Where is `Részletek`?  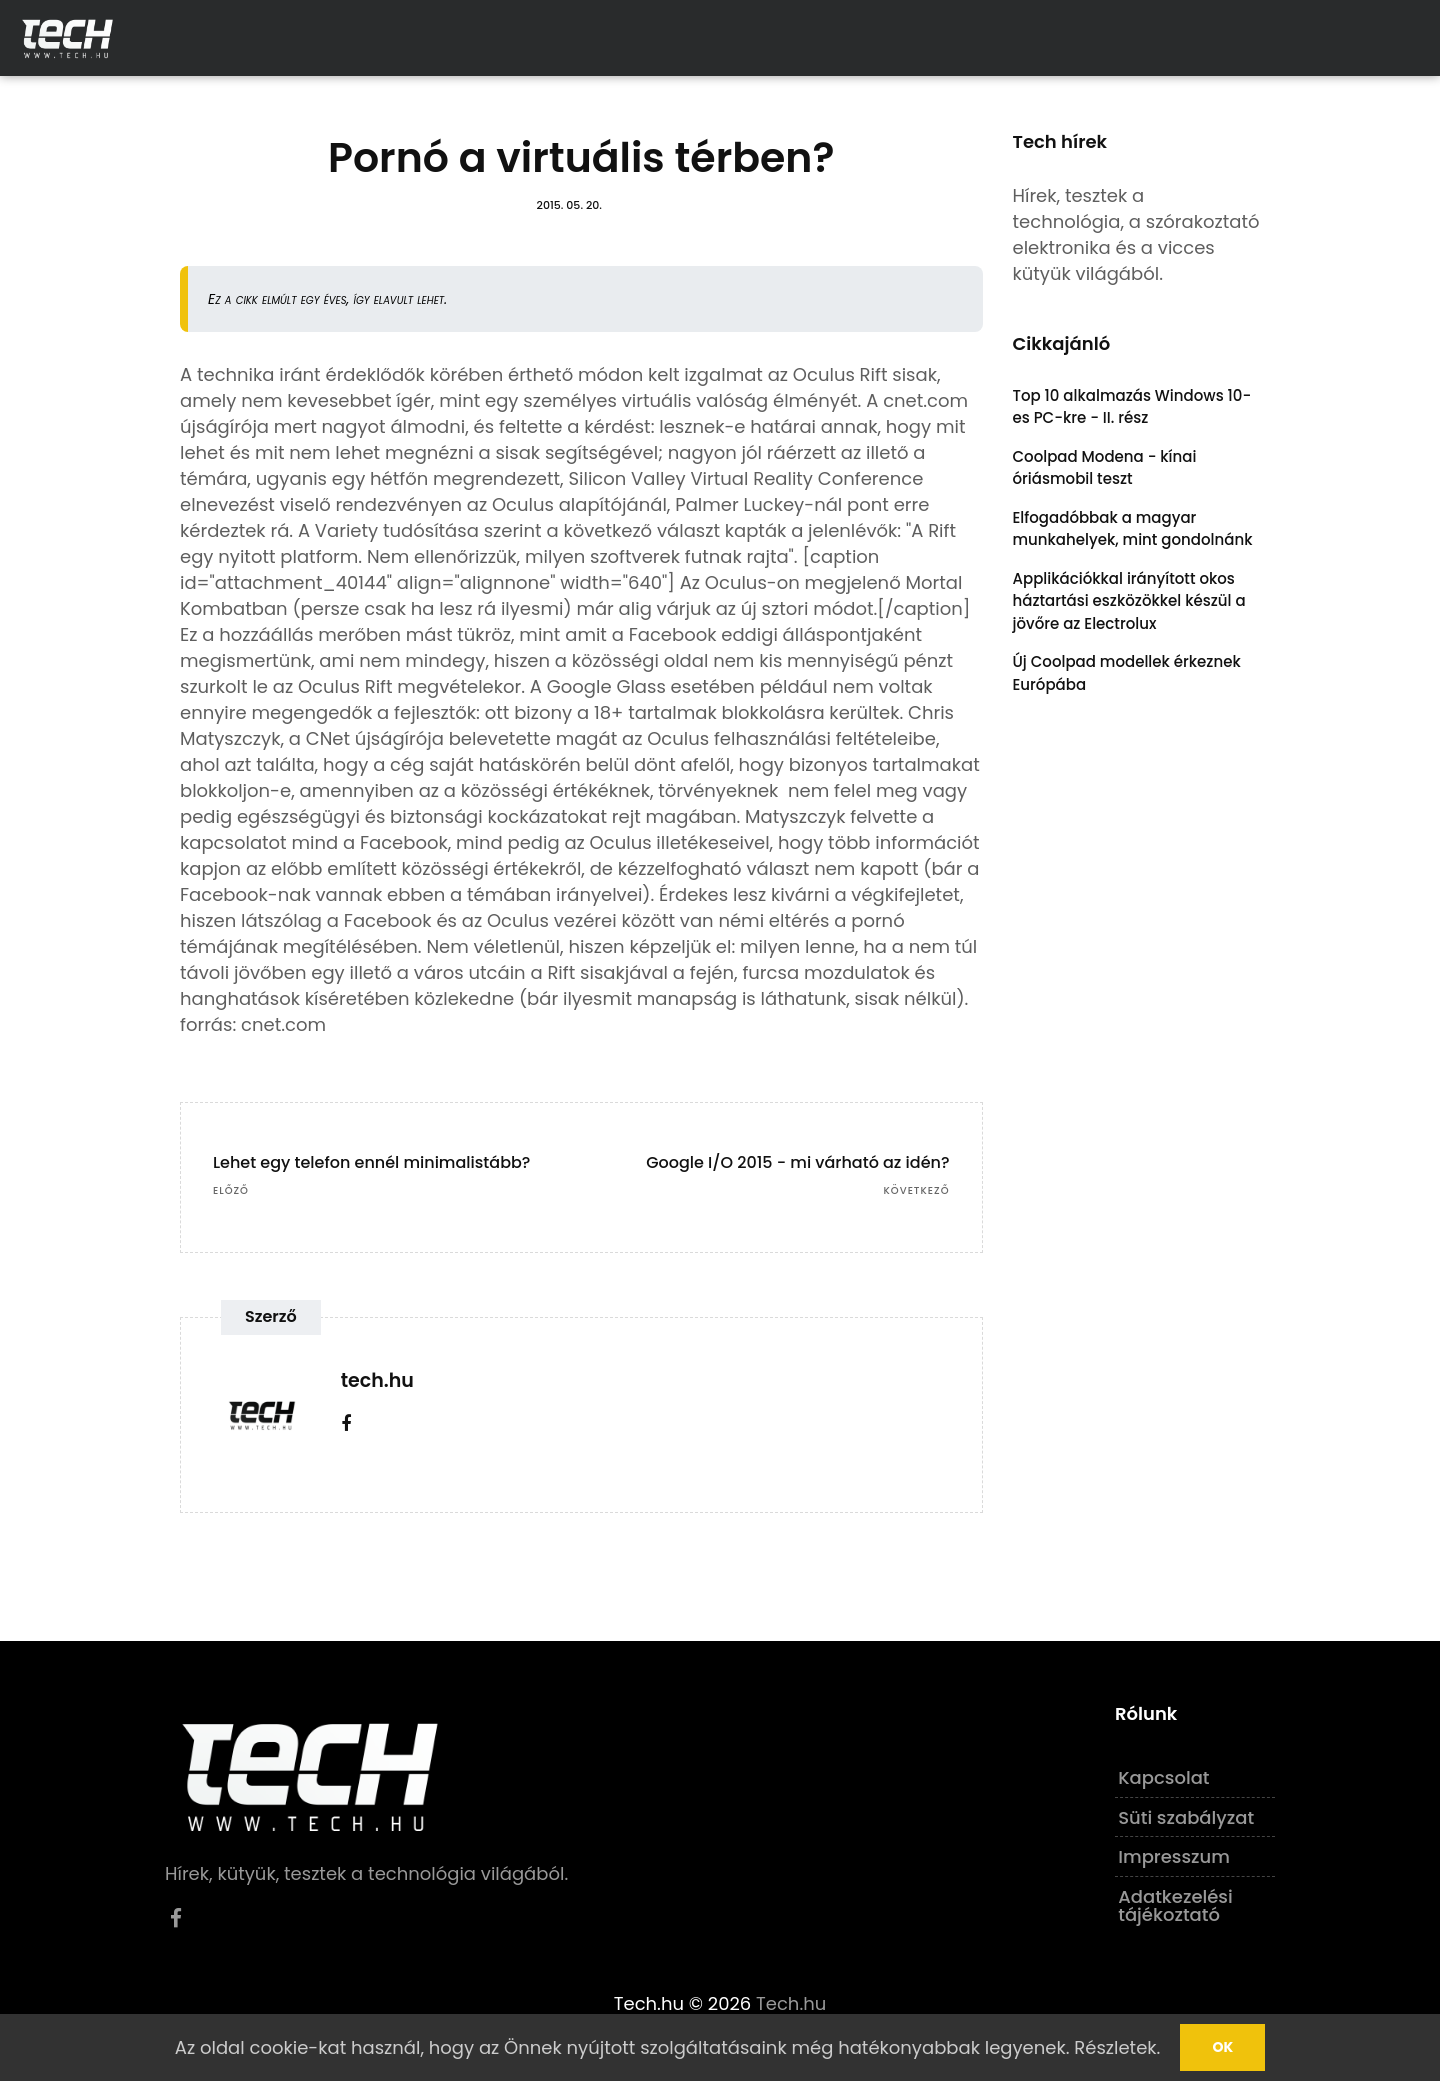 Részletek is located at coordinates (1115, 2047).